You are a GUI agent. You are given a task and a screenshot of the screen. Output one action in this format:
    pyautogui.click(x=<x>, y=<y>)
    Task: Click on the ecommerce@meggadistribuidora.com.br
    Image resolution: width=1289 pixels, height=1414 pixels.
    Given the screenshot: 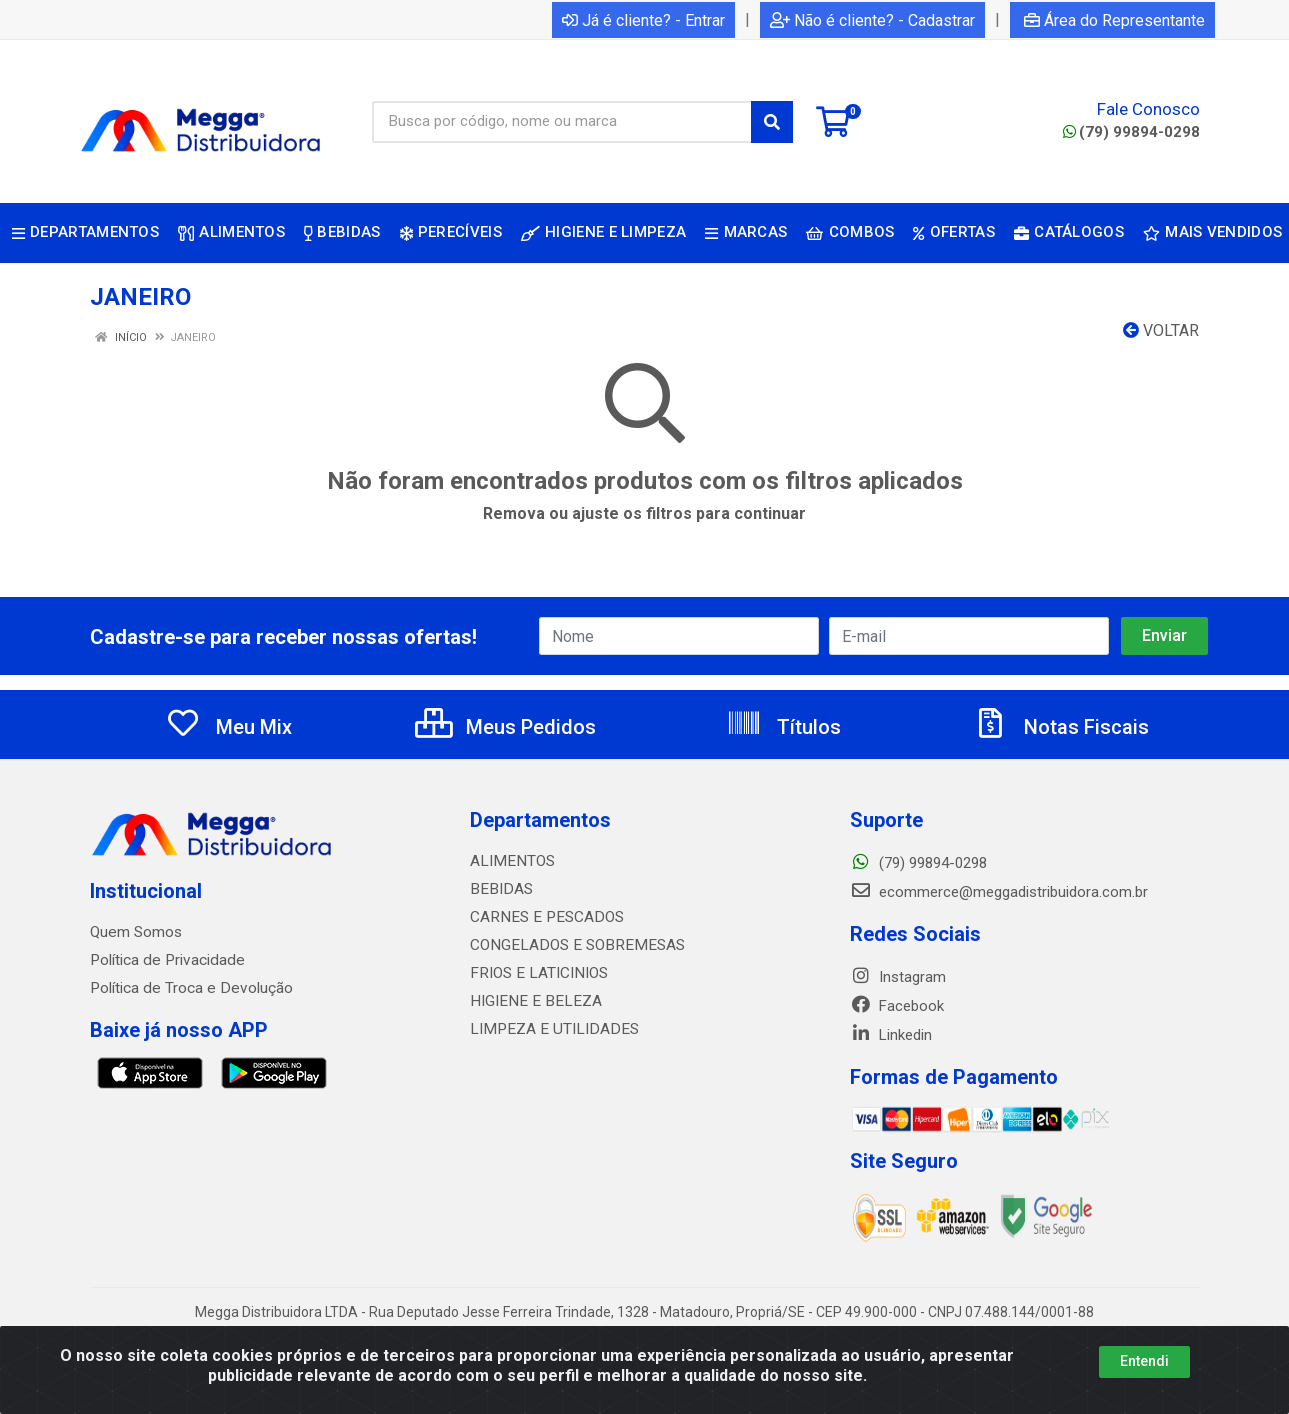 What is the action you would take?
    pyautogui.click(x=999, y=892)
    